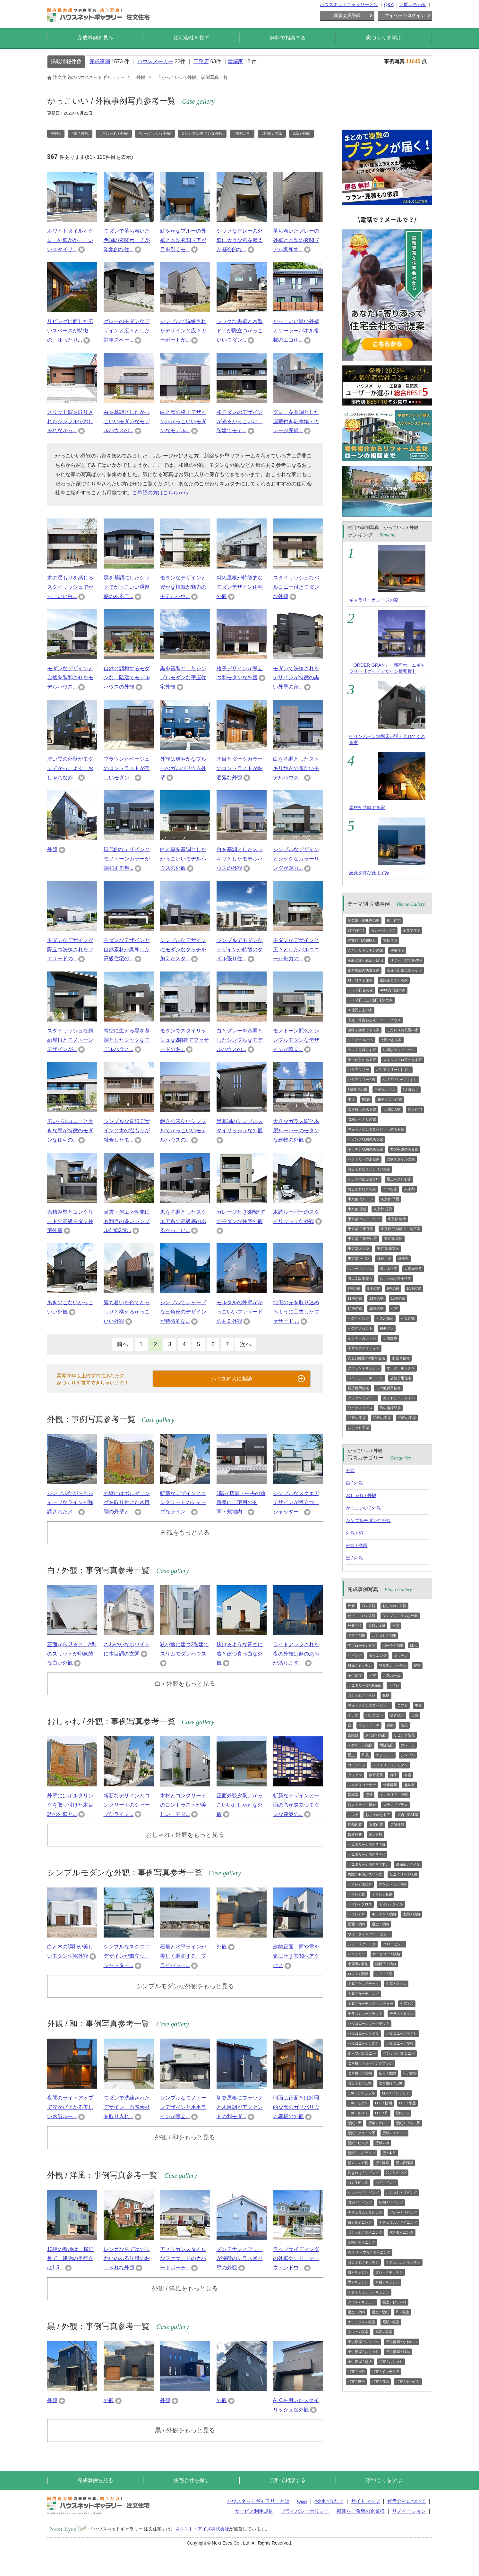 This screenshot has width=479, height=2576. I want to click on 屋上, so click(351, 1755).